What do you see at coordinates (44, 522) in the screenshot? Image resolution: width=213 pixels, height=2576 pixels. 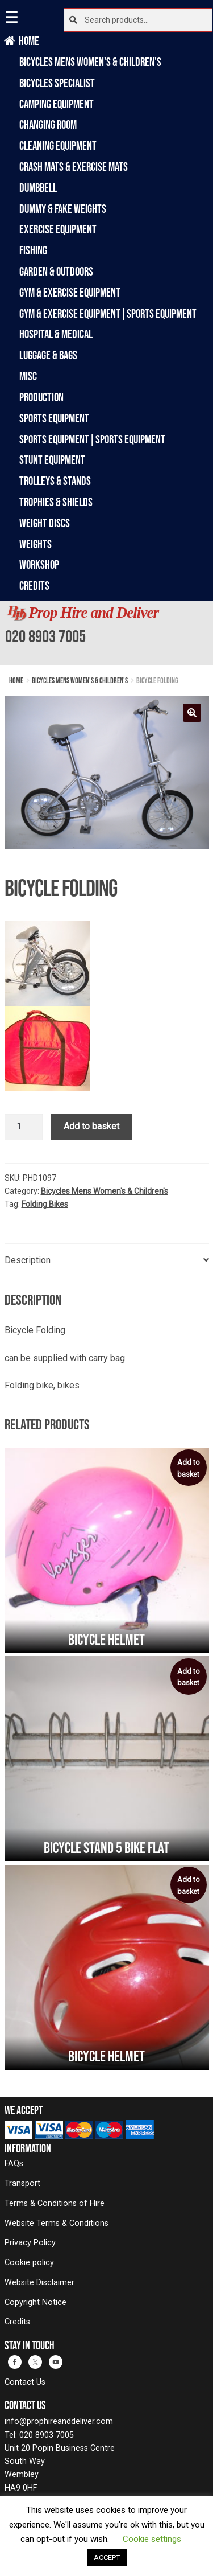 I see `Weight Discs` at bounding box center [44, 522].